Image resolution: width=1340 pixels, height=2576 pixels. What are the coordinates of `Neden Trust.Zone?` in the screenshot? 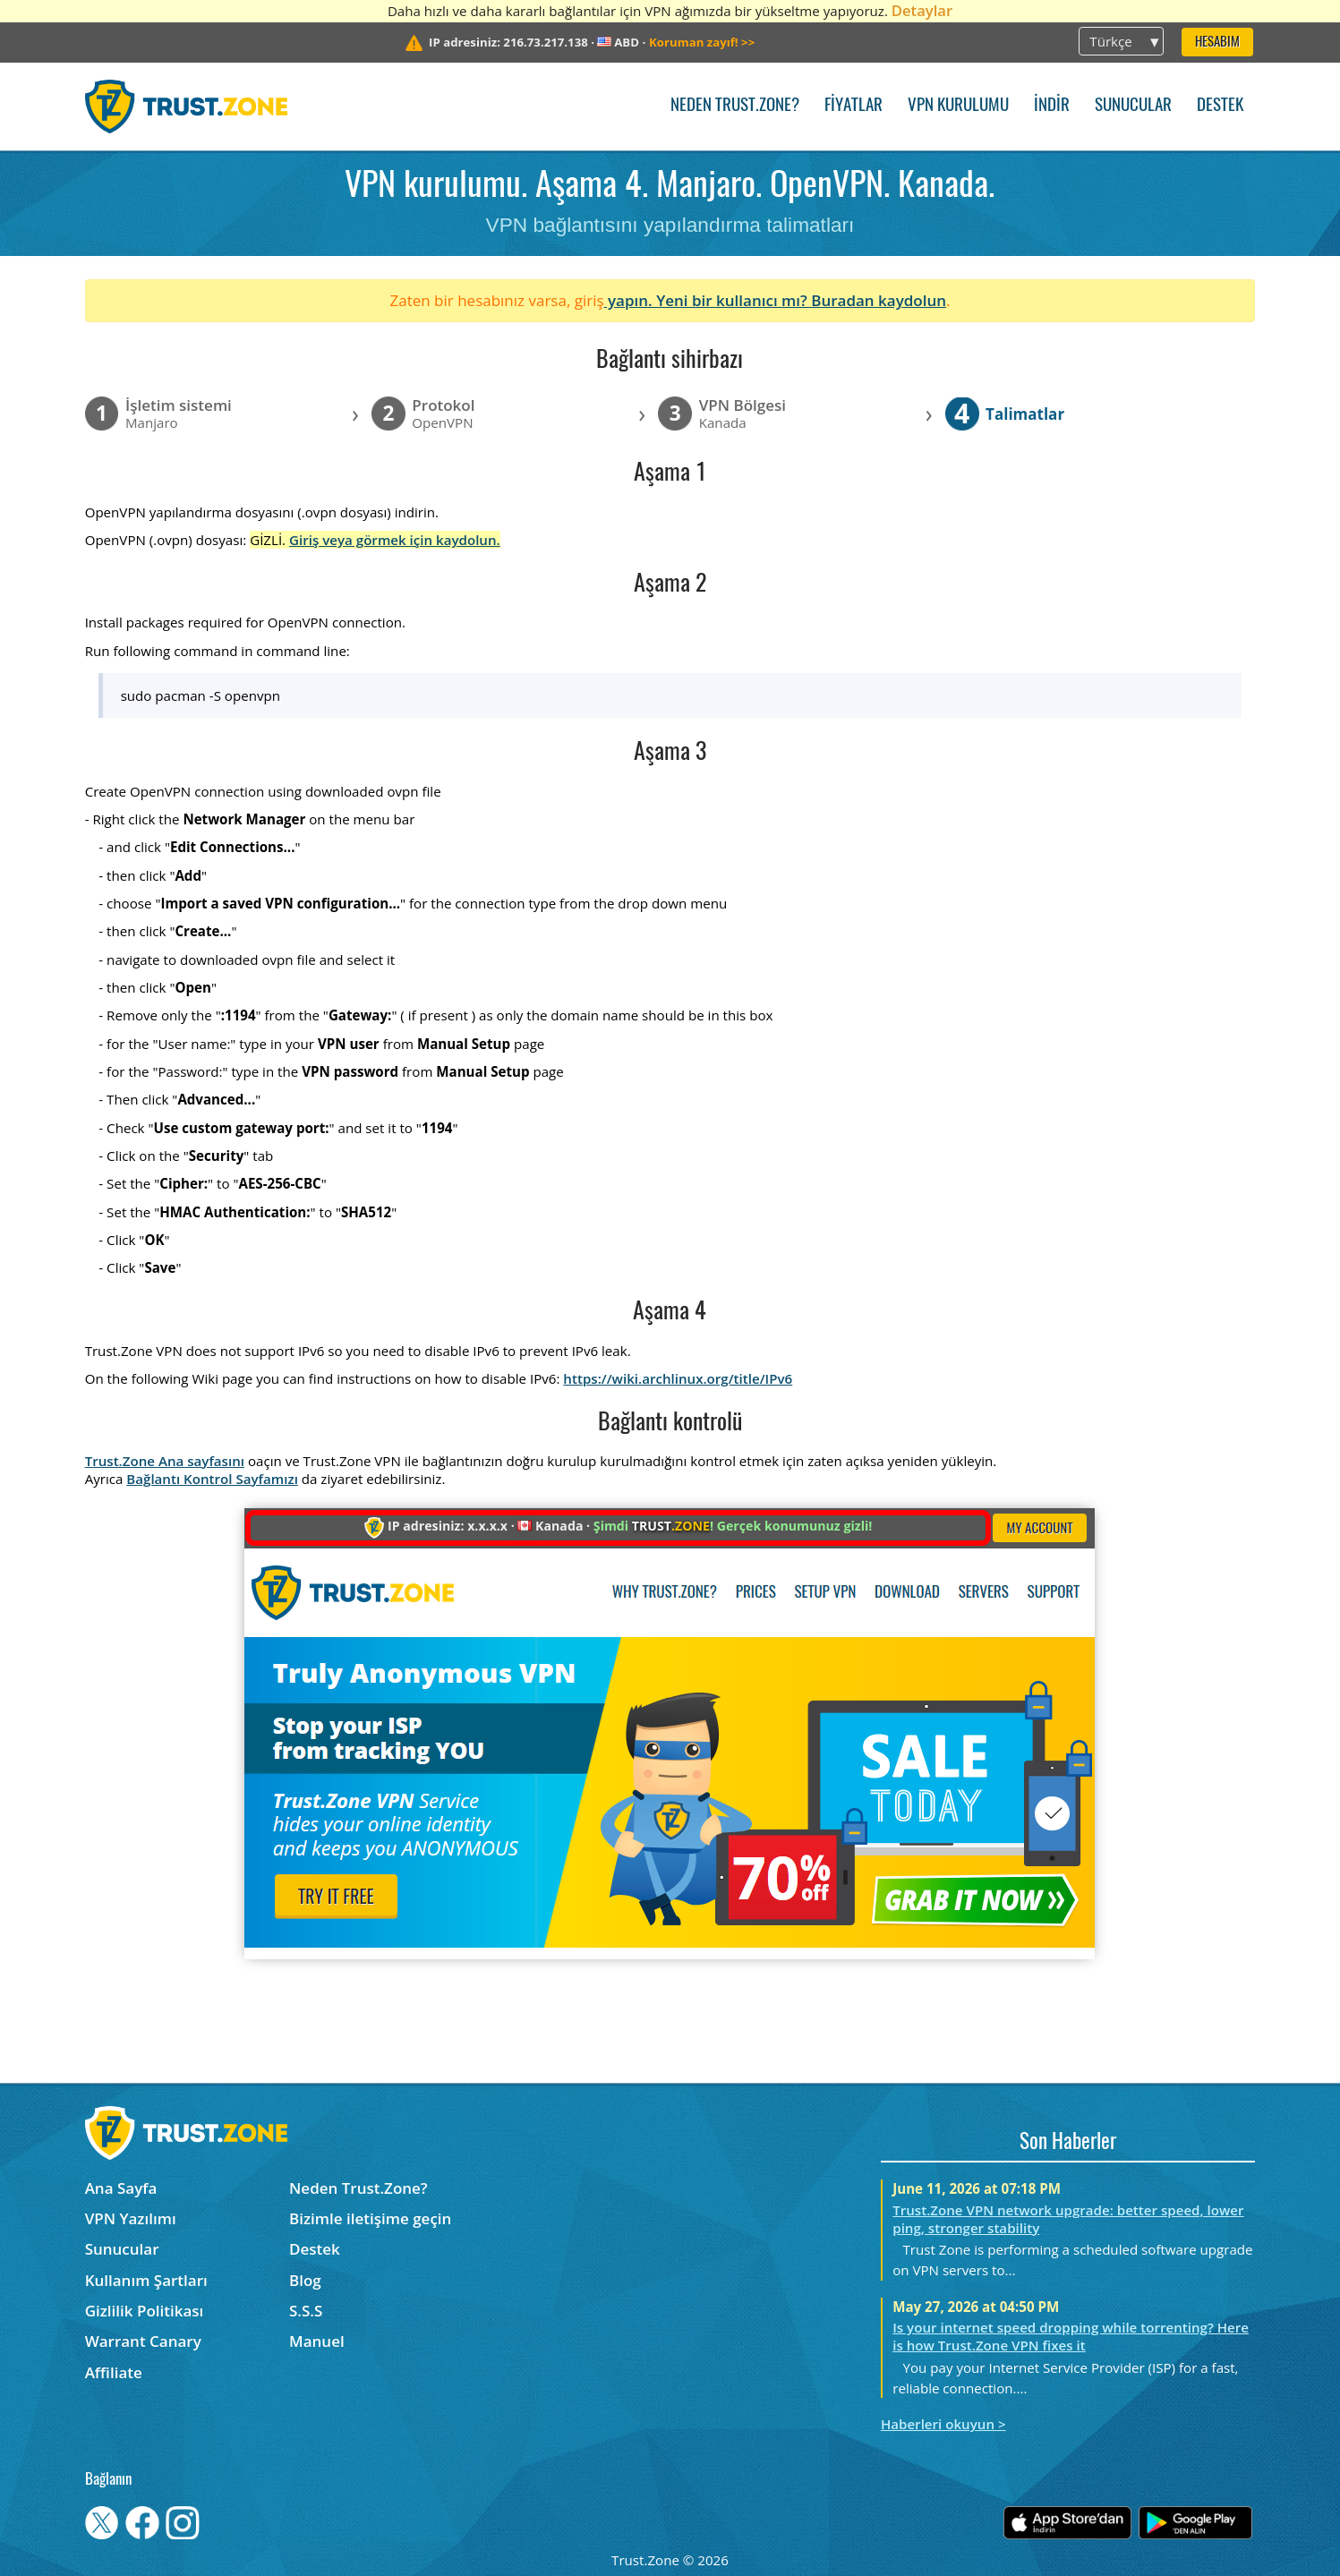 It's located at (734, 106).